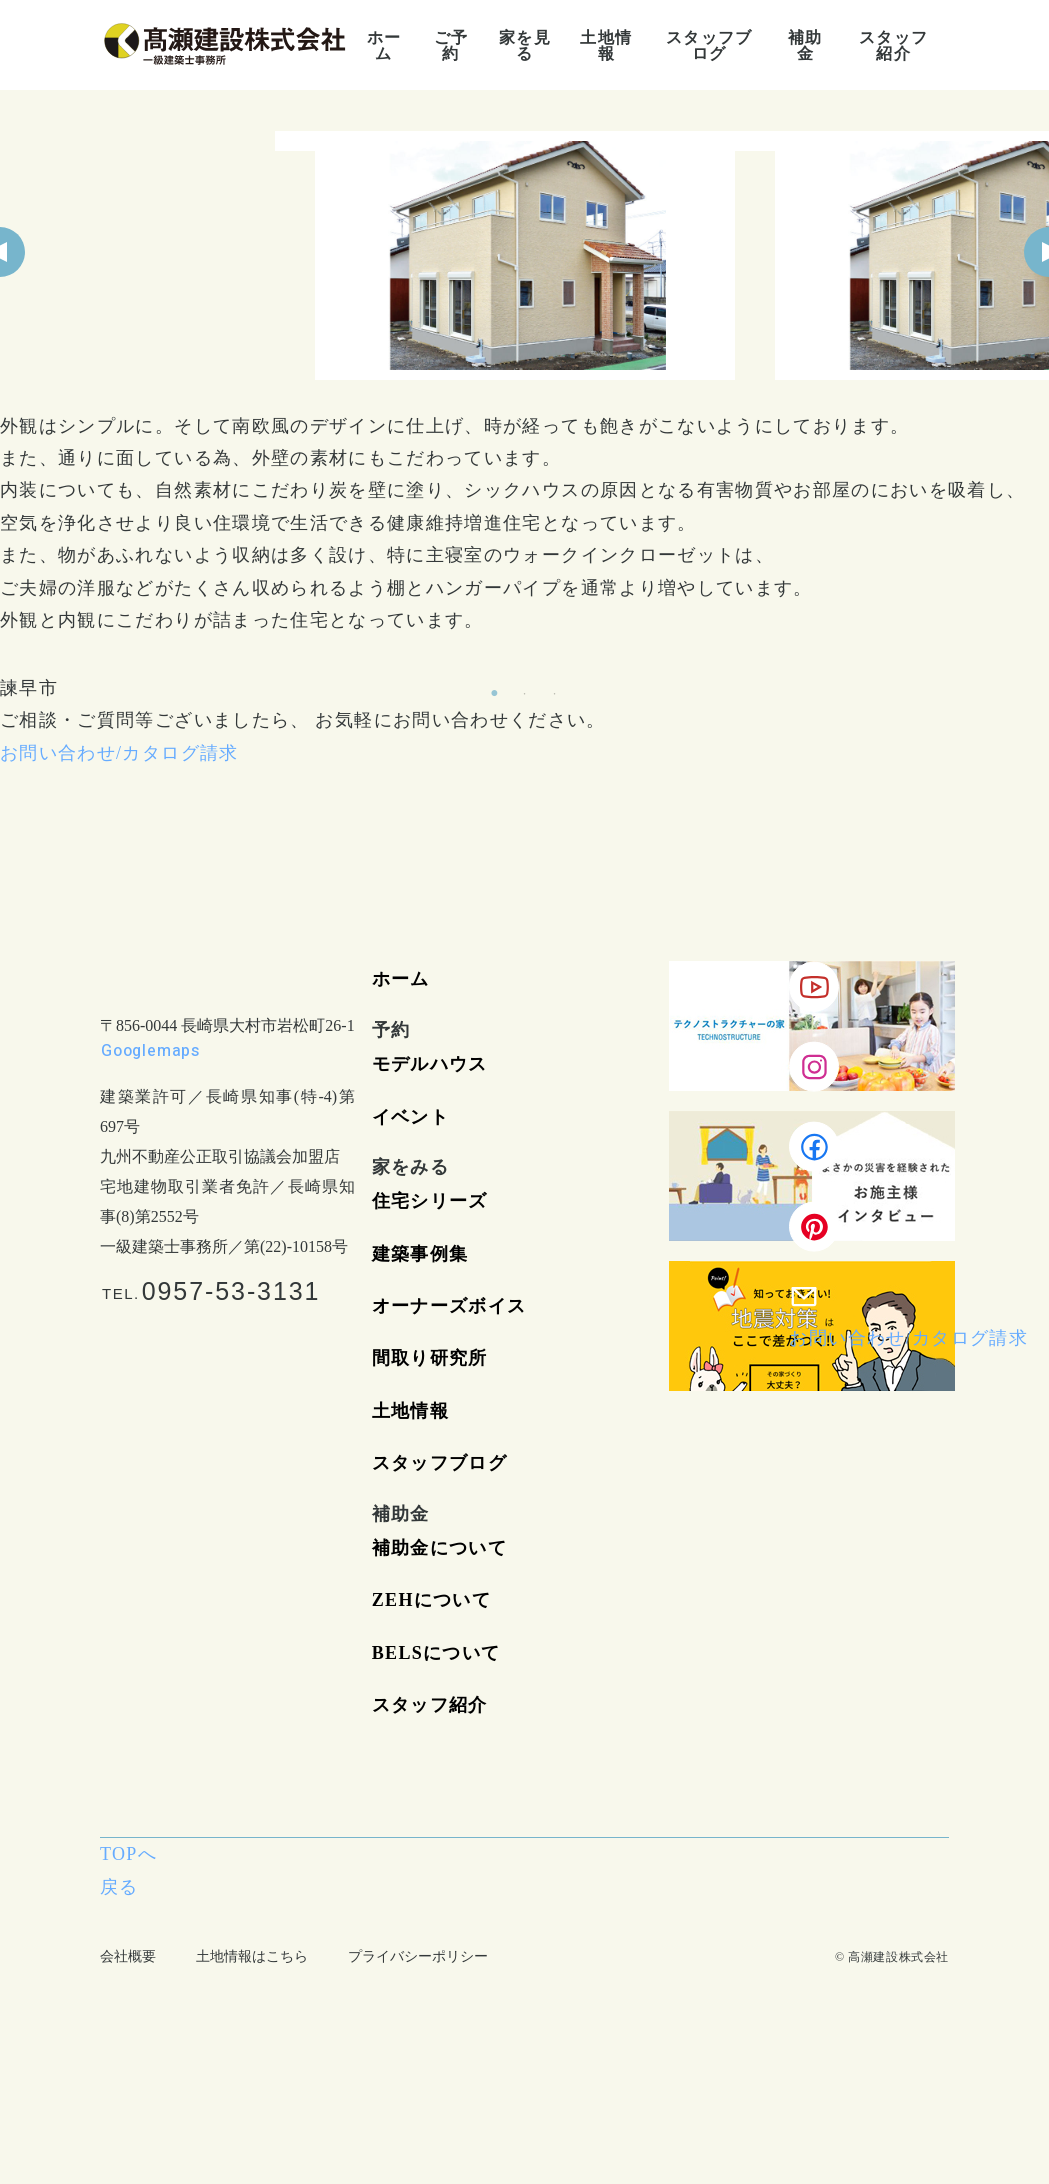 Image resolution: width=1049 pixels, height=2184 pixels. What do you see at coordinates (231, 1291) in the screenshot?
I see `0957-53-3131` at bounding box center [231, 1291].